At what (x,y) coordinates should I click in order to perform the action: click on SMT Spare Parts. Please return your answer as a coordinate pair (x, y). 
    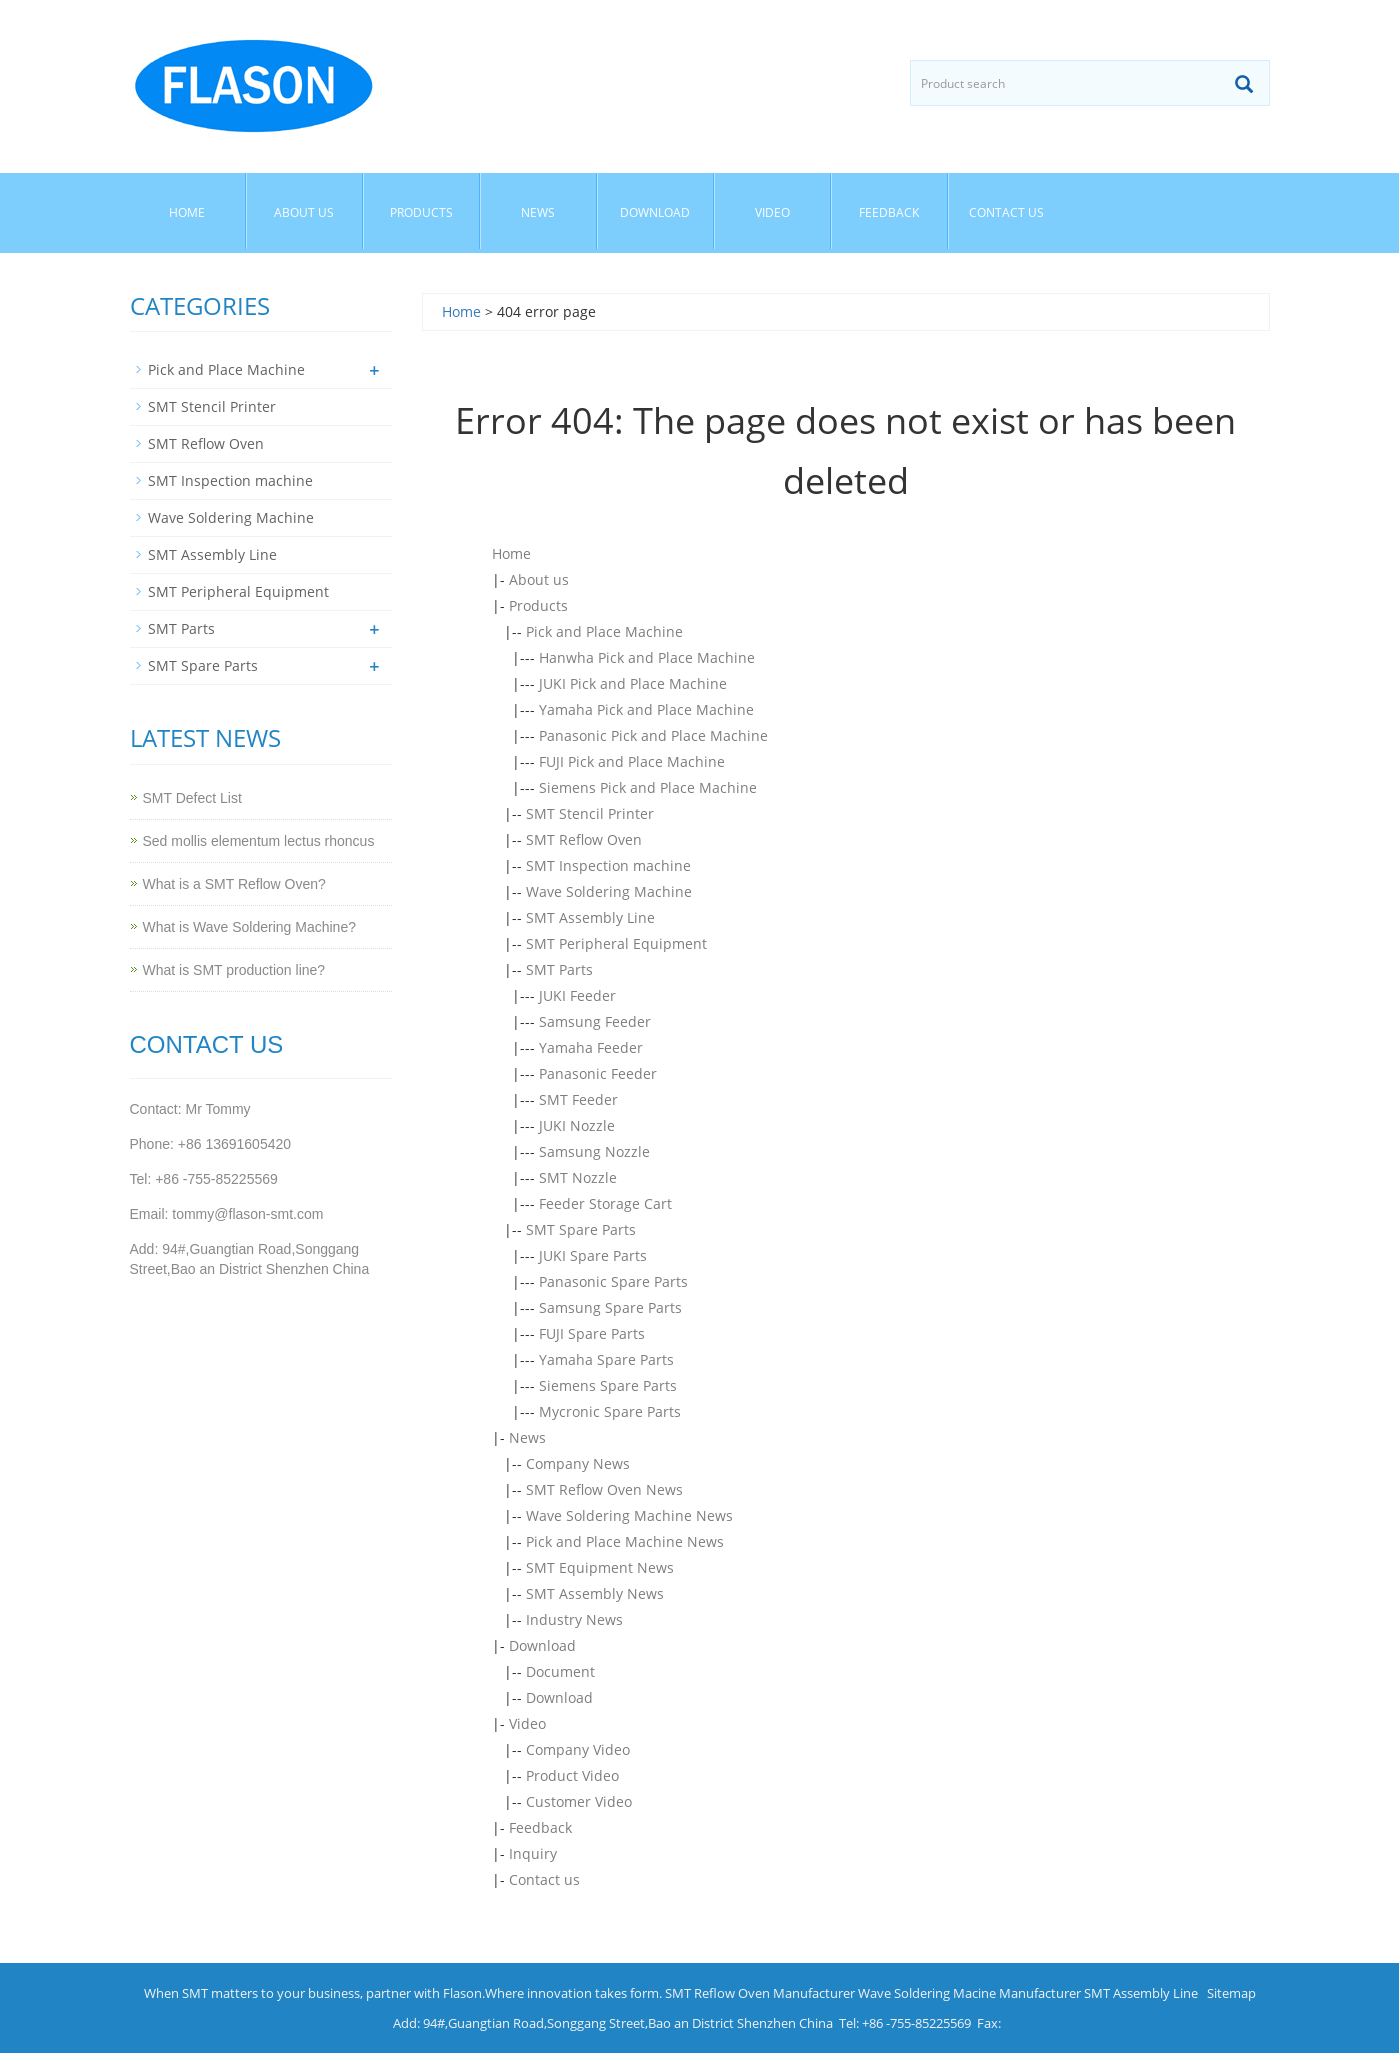
    Looking at the image, I should click on (581, 1229).